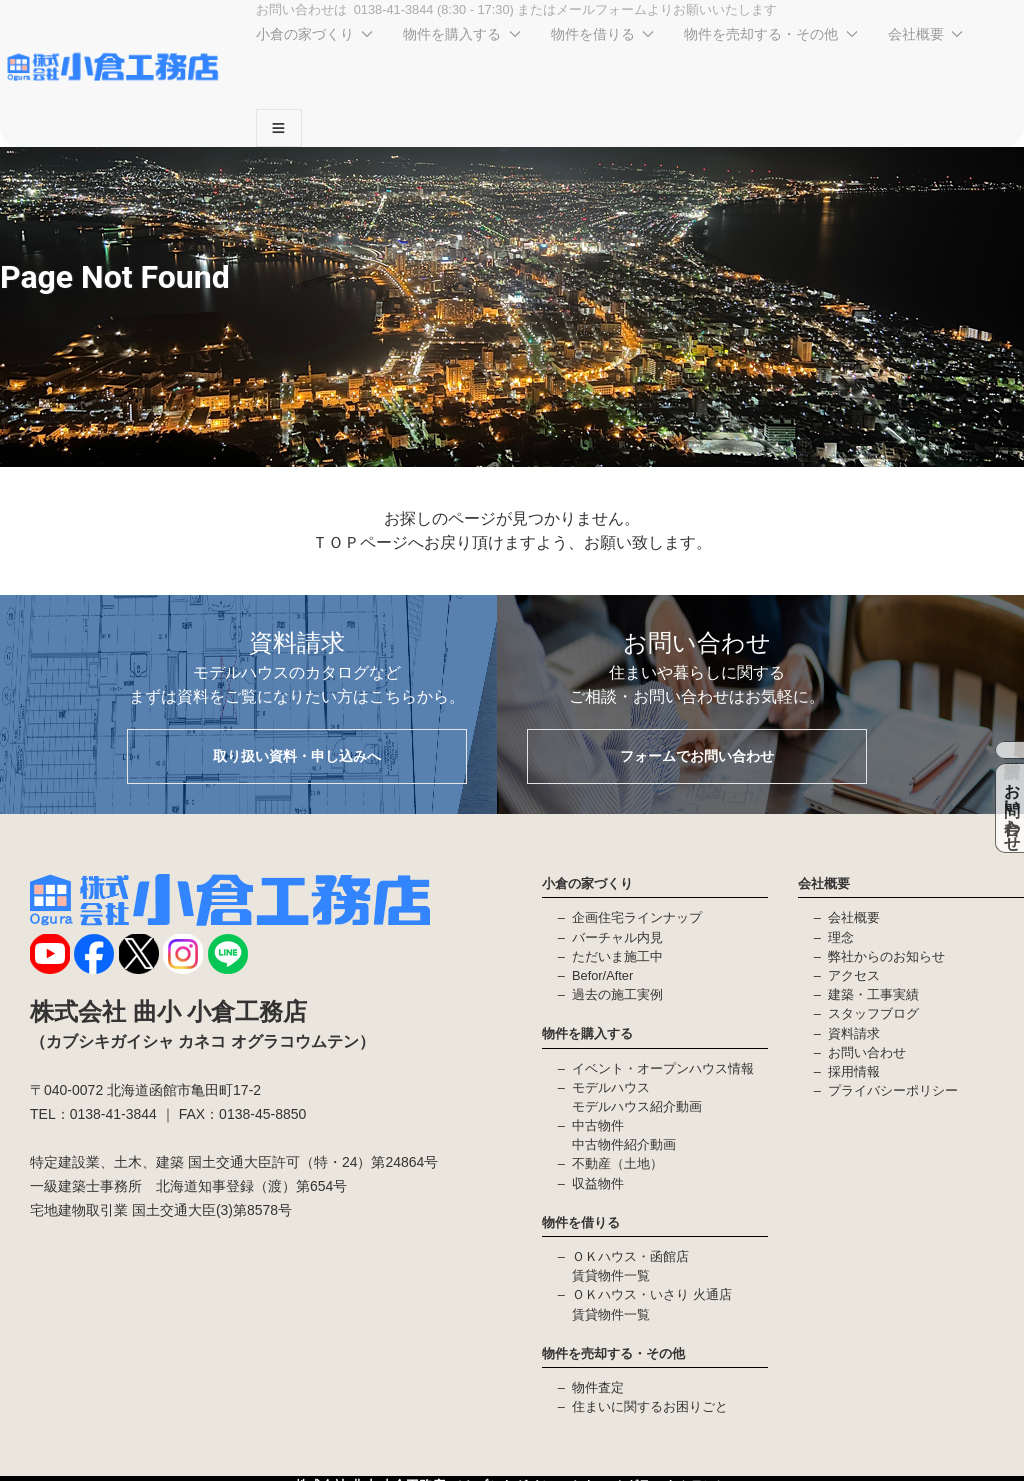 The height and width of the screenshot is (1481, 1024). What do you see at coordinates (598, 1125) in the screenshot?
I see `中古物件` at bounding box center [598, 1125].